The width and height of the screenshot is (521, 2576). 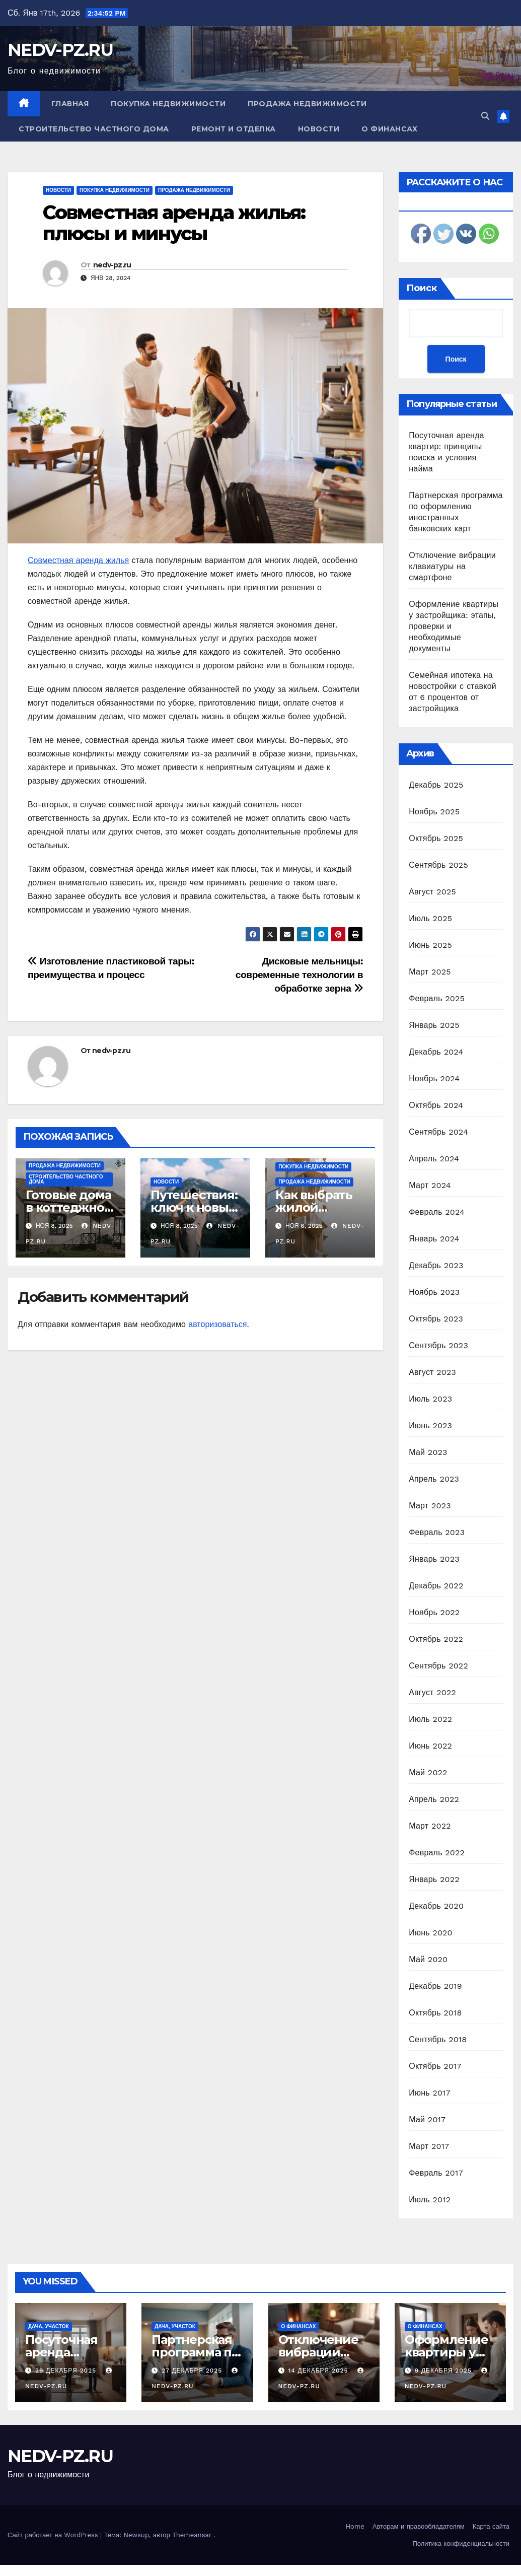 What do you see at coordinates (437, 1212) in the screenshot?
I see `Февраль 2024` at bounding box center [437, 1212].